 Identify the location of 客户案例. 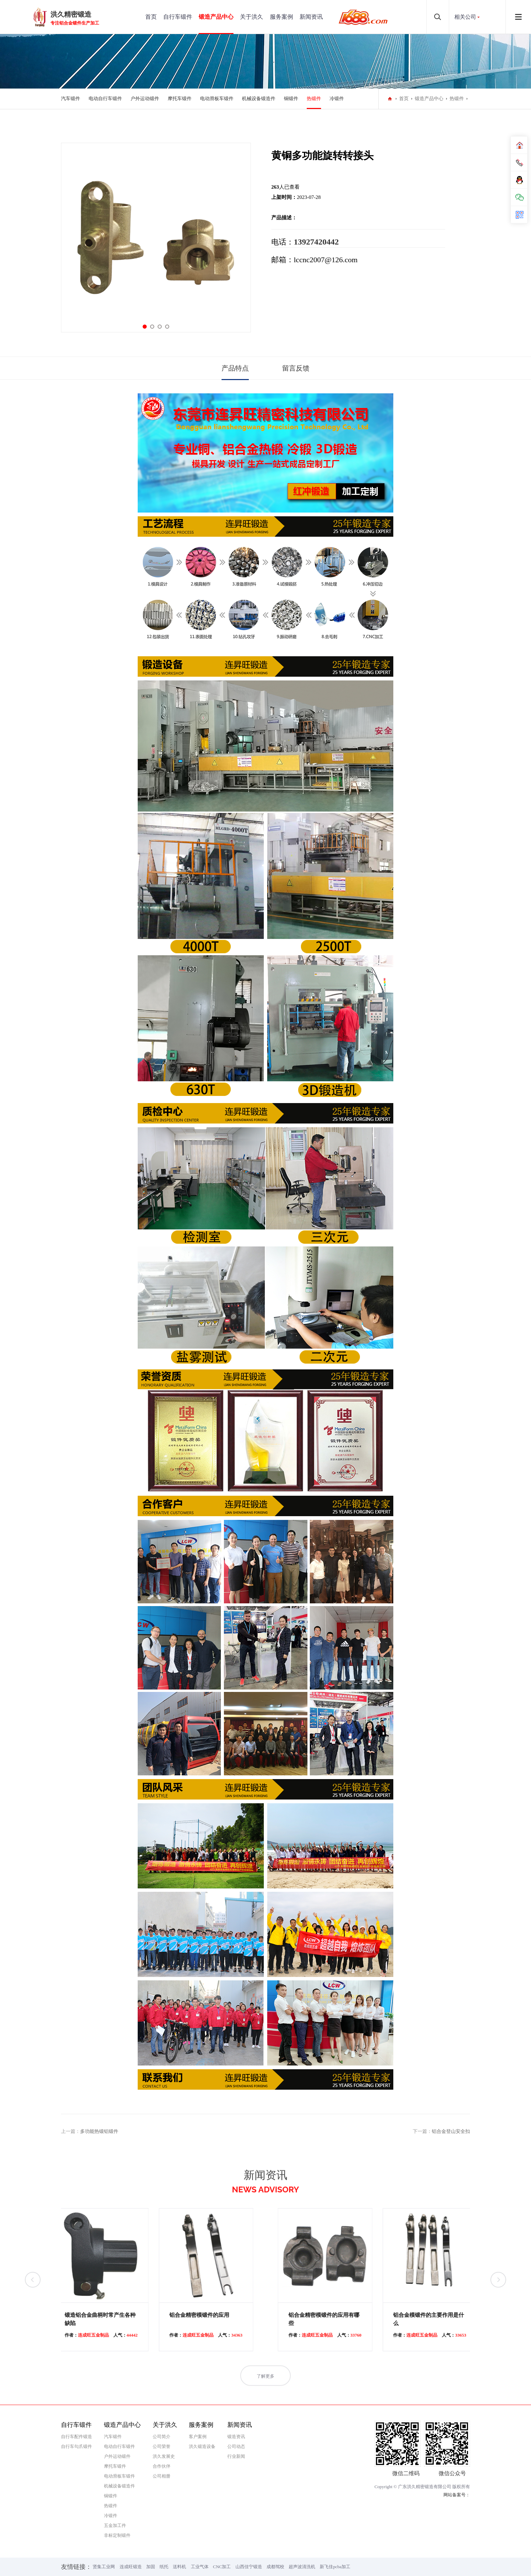
(198, 2436).